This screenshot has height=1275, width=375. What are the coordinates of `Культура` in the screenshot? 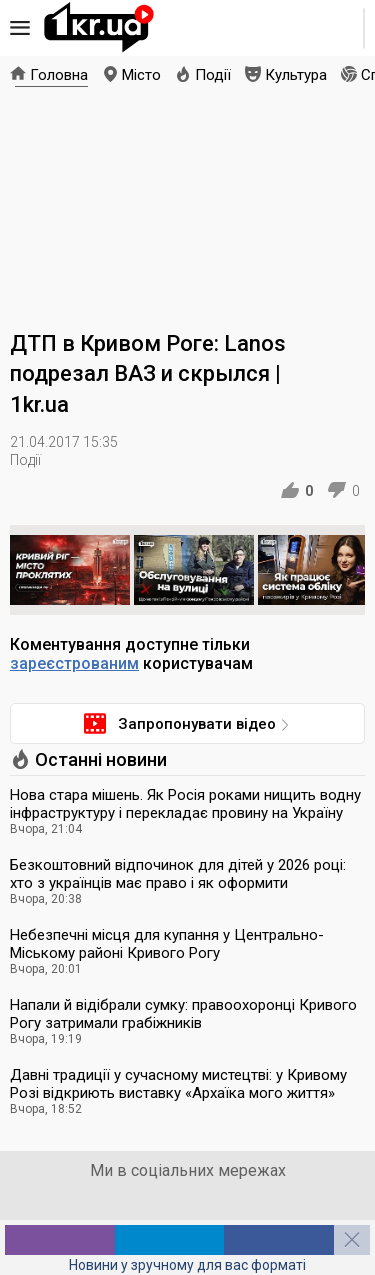 It's located at (296, 75).